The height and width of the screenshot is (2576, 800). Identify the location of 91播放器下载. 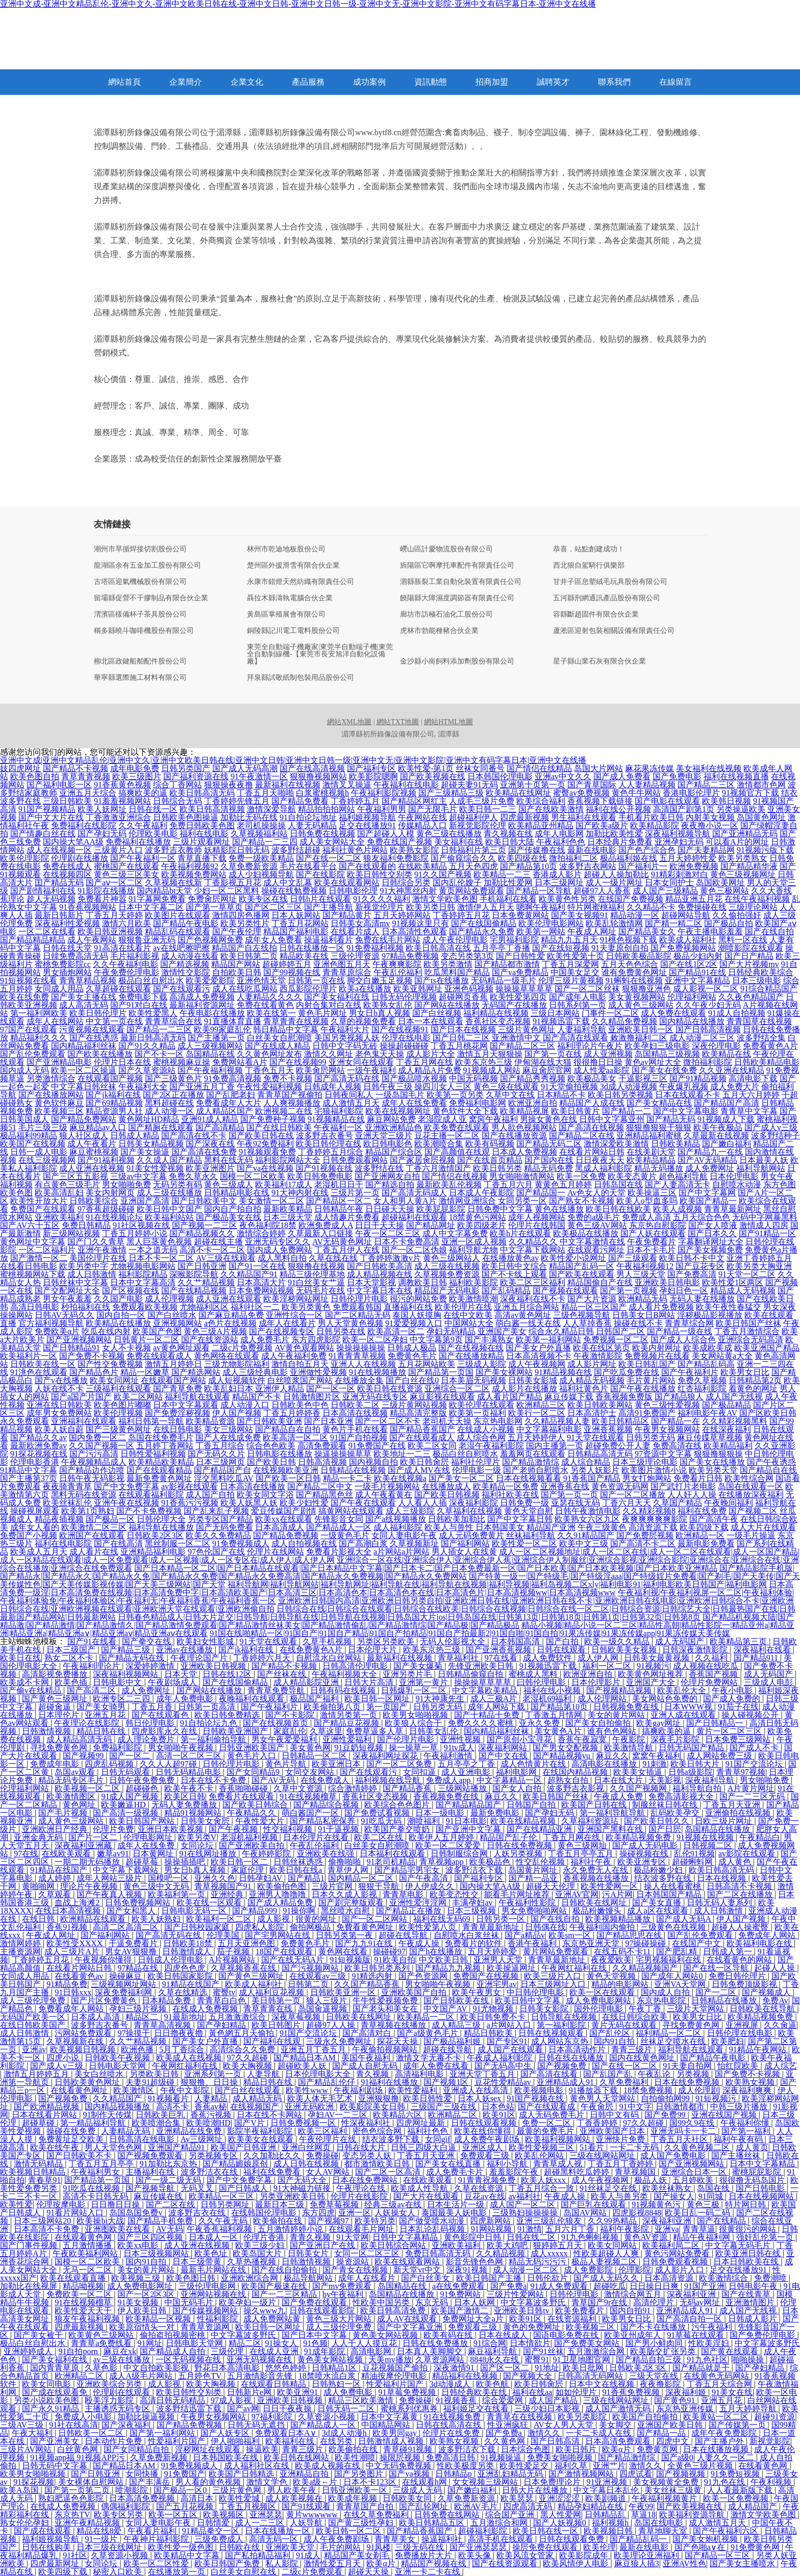
(594, 2090).